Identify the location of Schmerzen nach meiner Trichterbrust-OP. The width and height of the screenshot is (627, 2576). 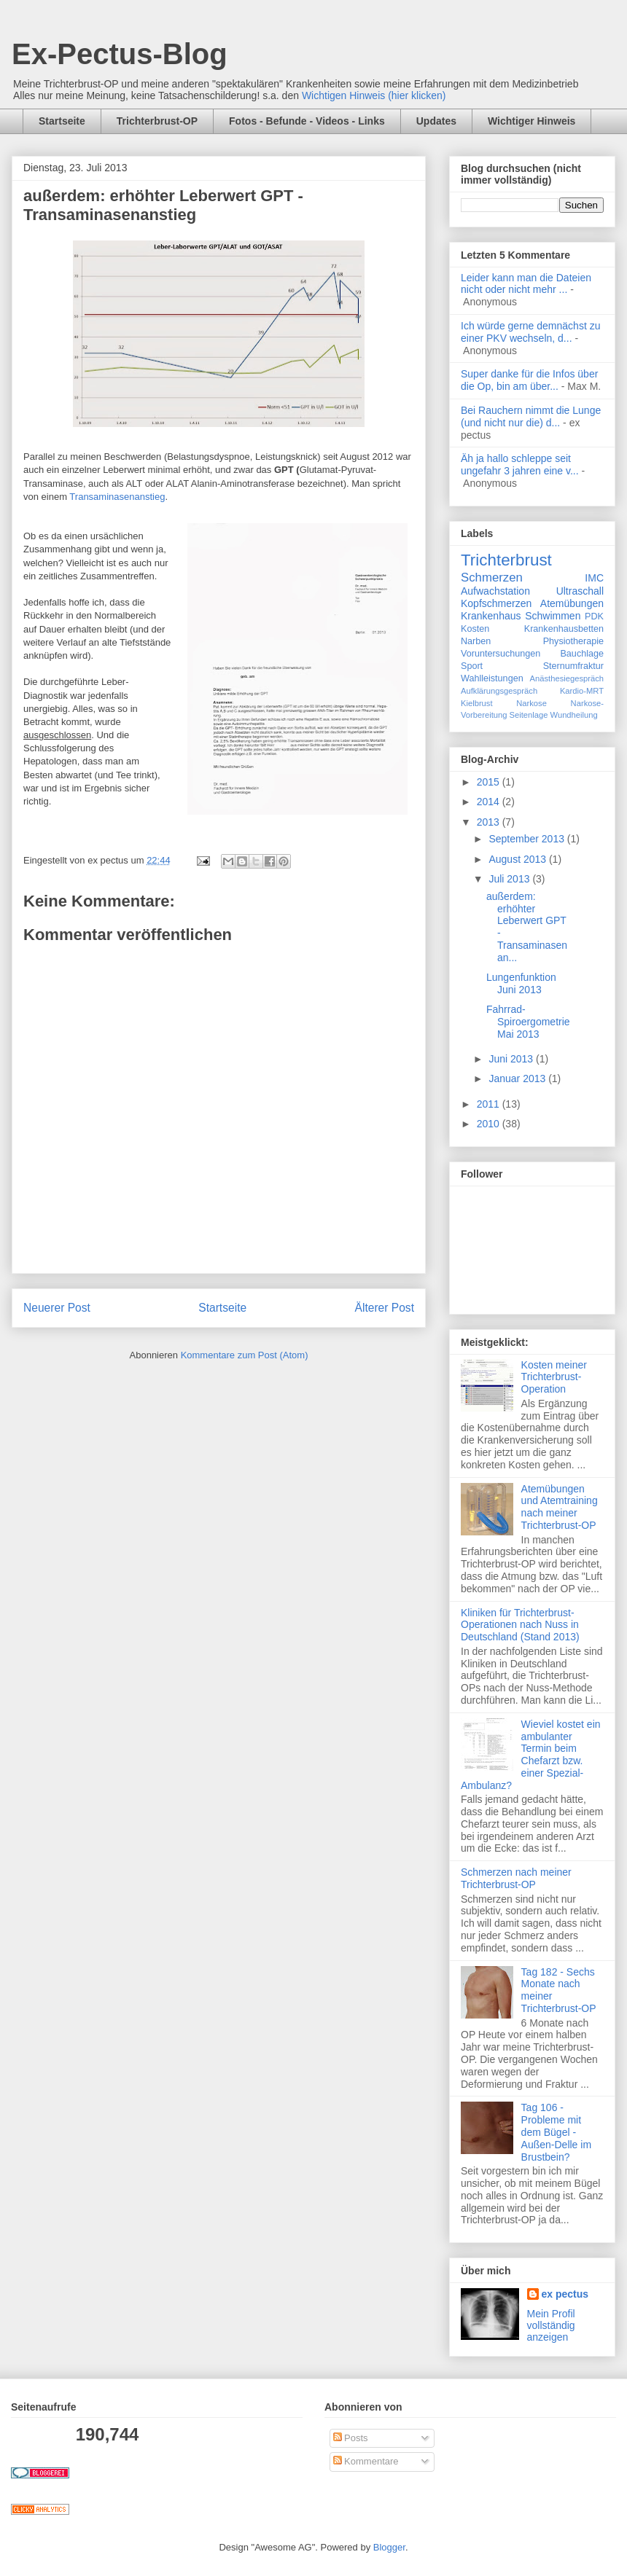
(516, 1878).